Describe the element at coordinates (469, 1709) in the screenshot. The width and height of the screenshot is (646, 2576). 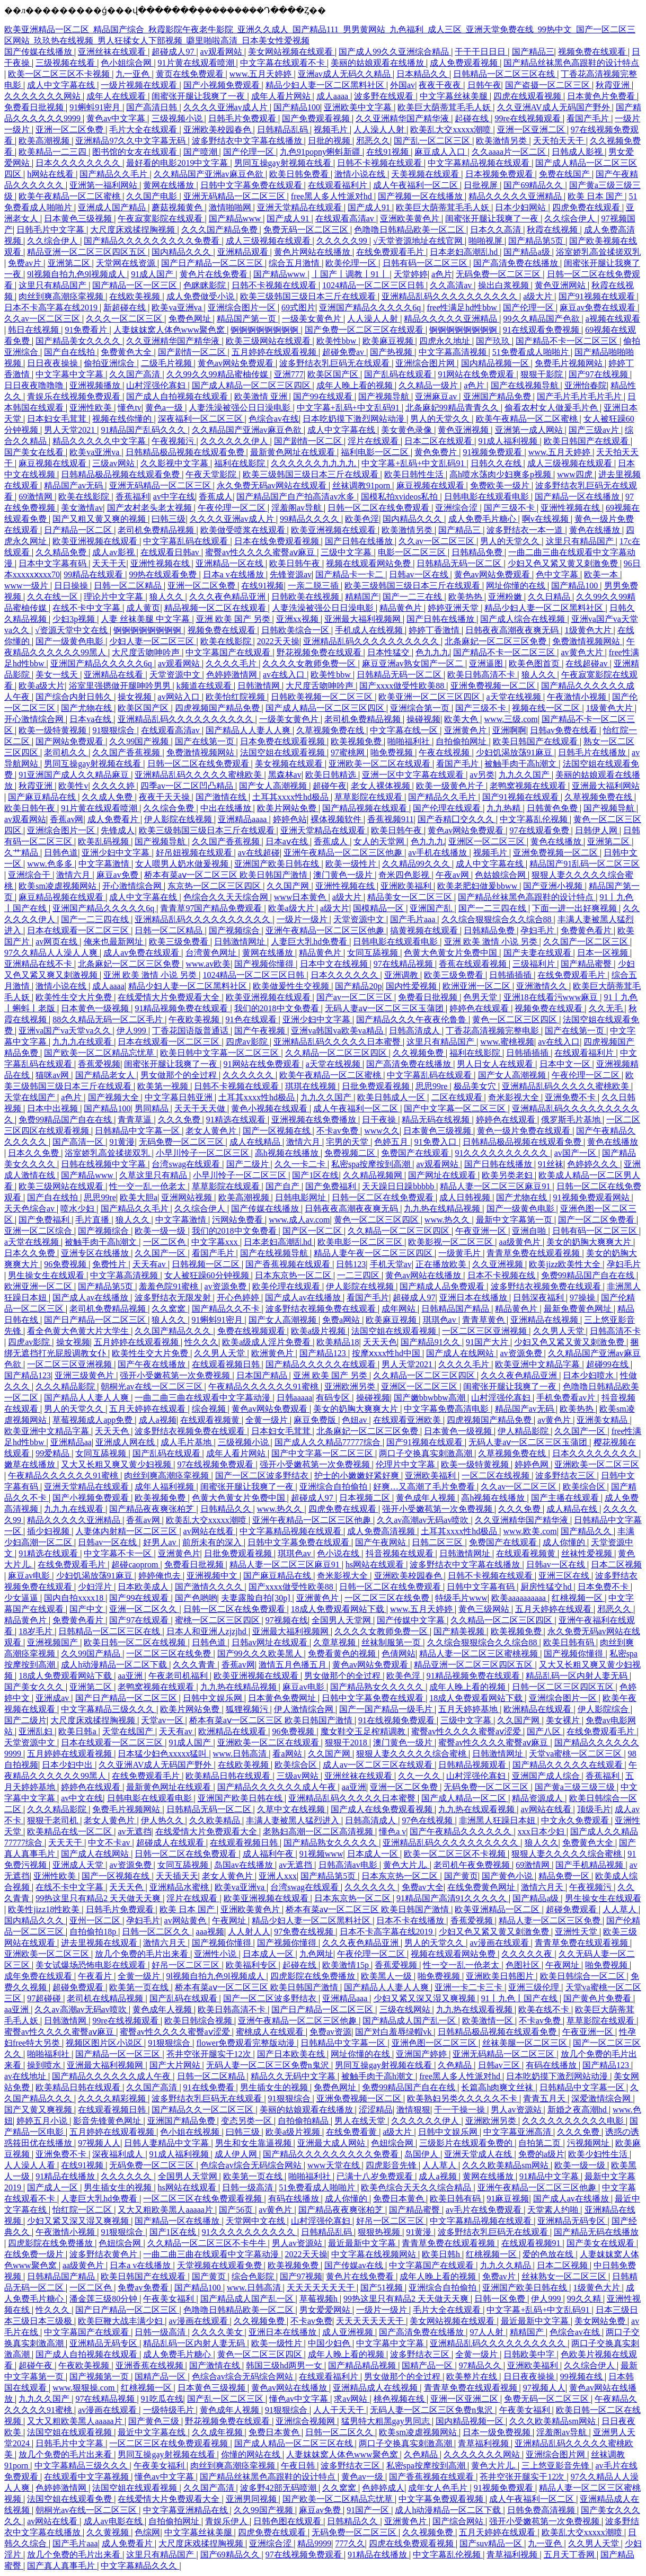
I see `五月天婷婷基地` at that location.